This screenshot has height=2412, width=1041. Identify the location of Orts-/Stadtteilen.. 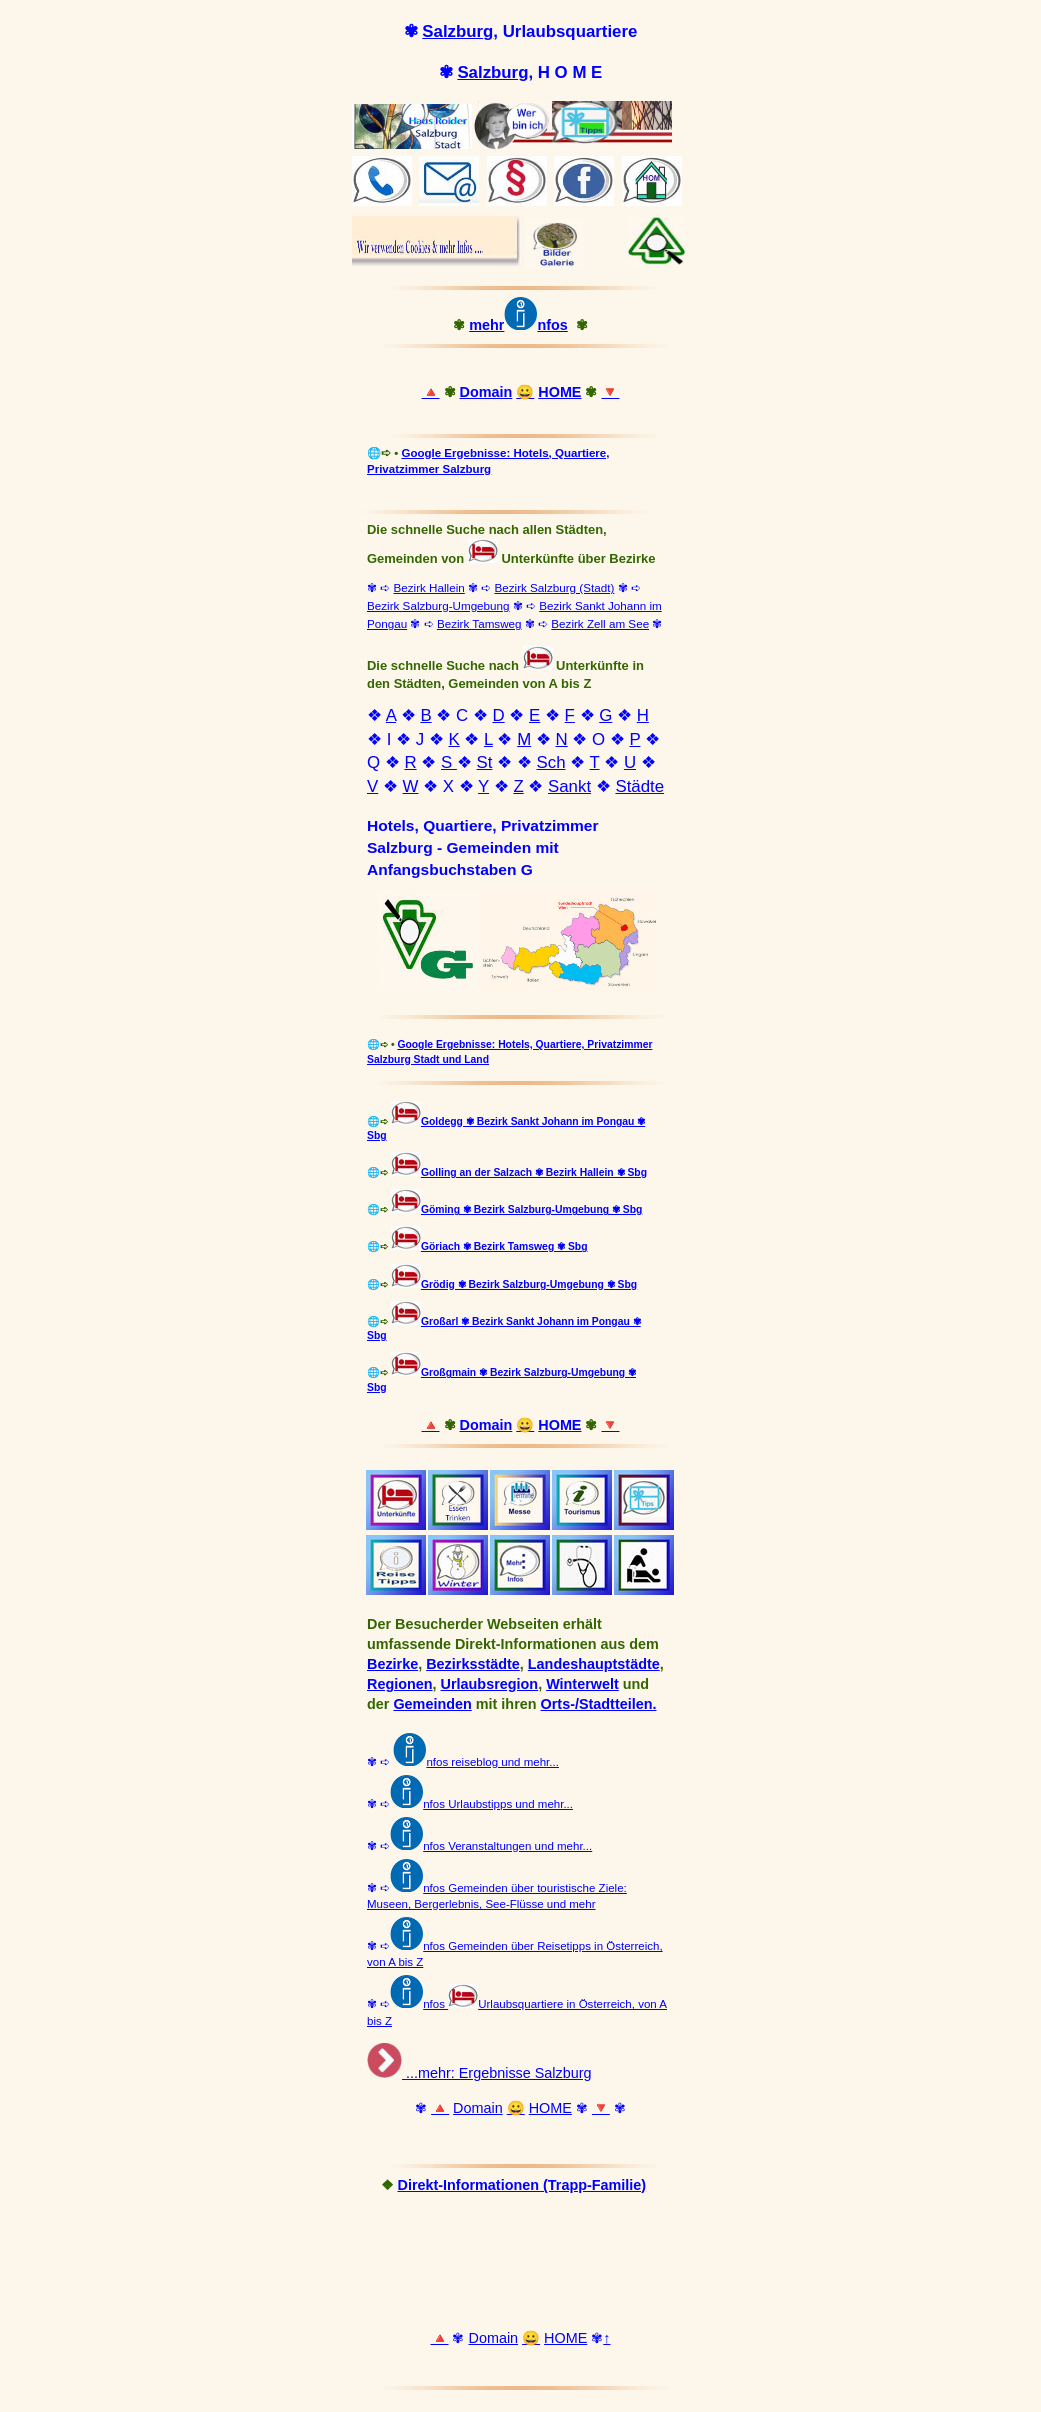
(599, 1704).